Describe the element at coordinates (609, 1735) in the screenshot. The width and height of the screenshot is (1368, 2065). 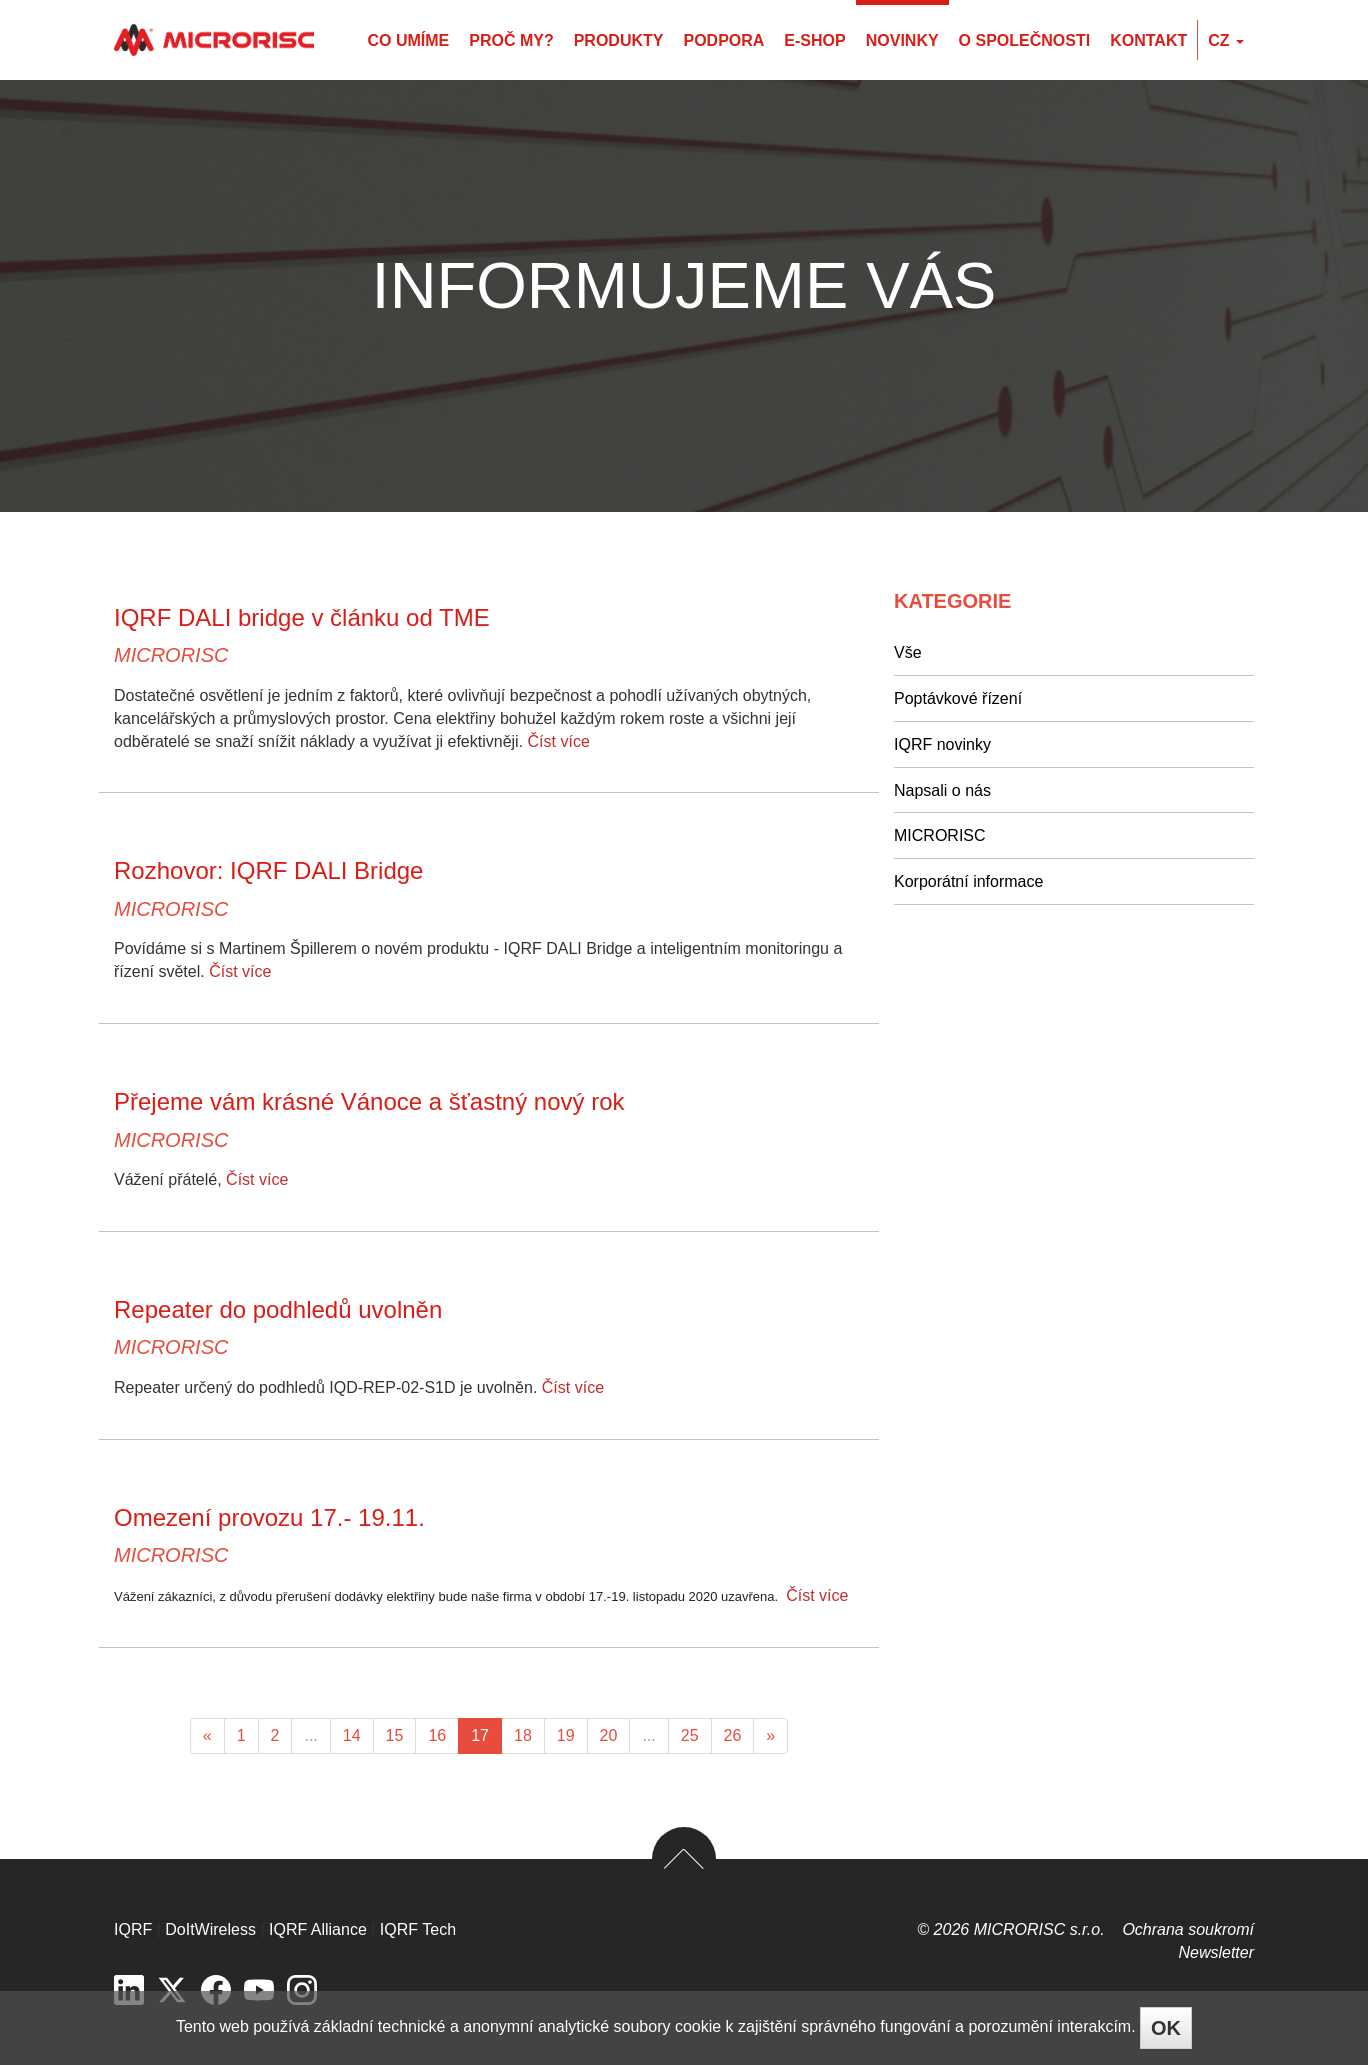
I see `20` at that location.